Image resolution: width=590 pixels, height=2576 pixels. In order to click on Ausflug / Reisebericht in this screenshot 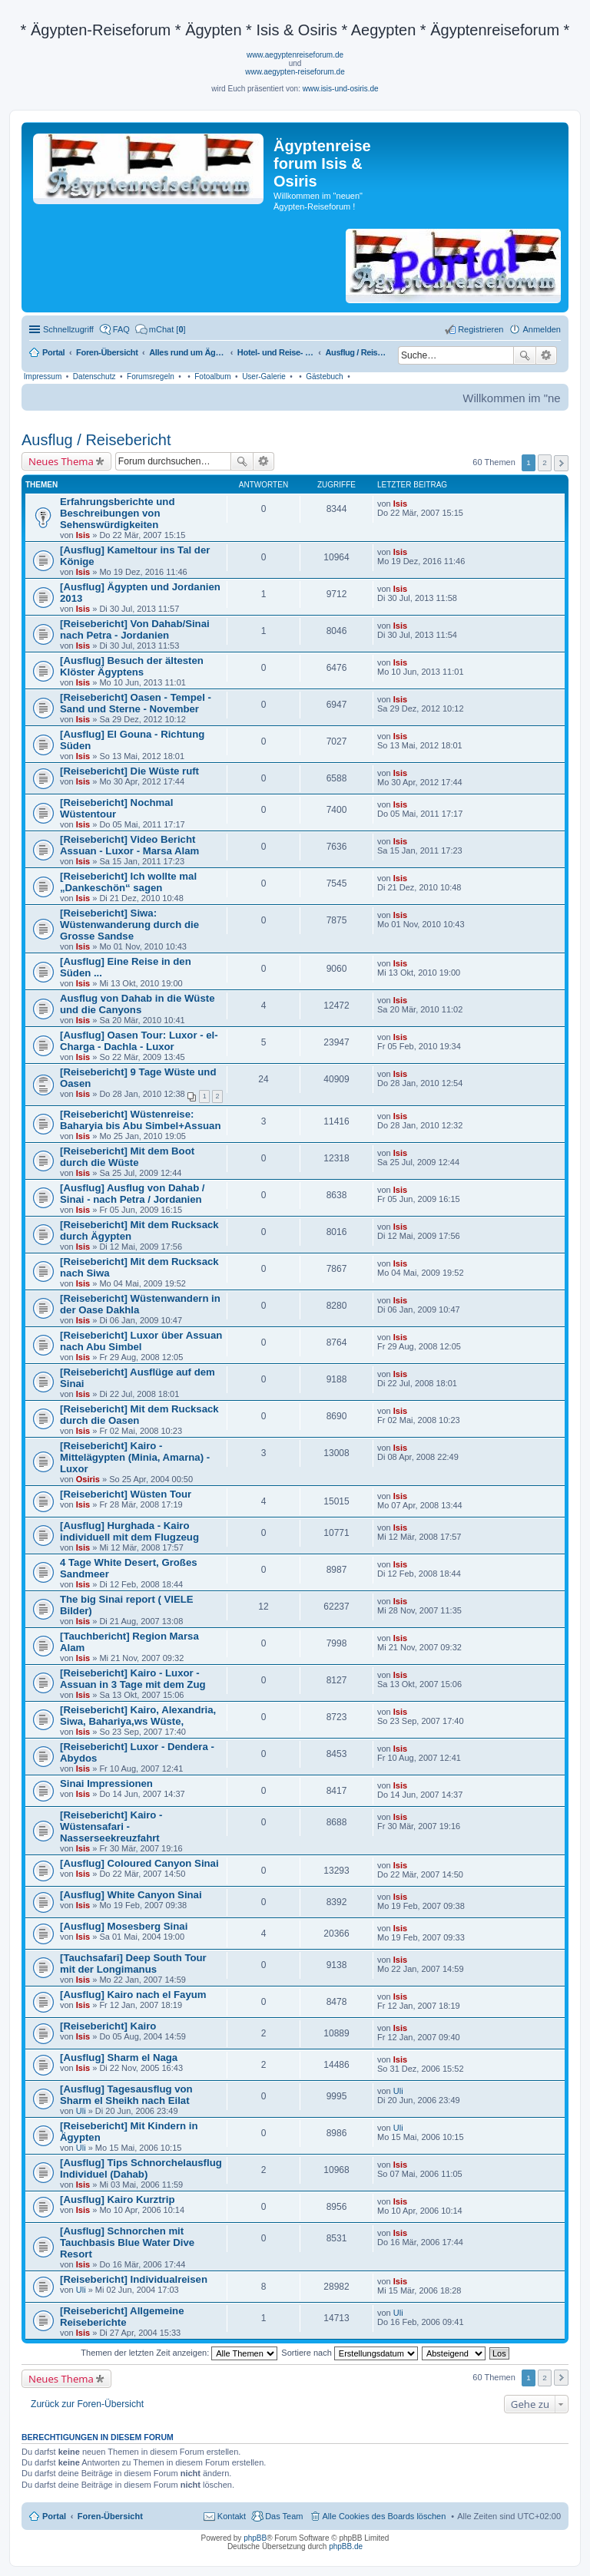, I will do `click(96, 439)`.